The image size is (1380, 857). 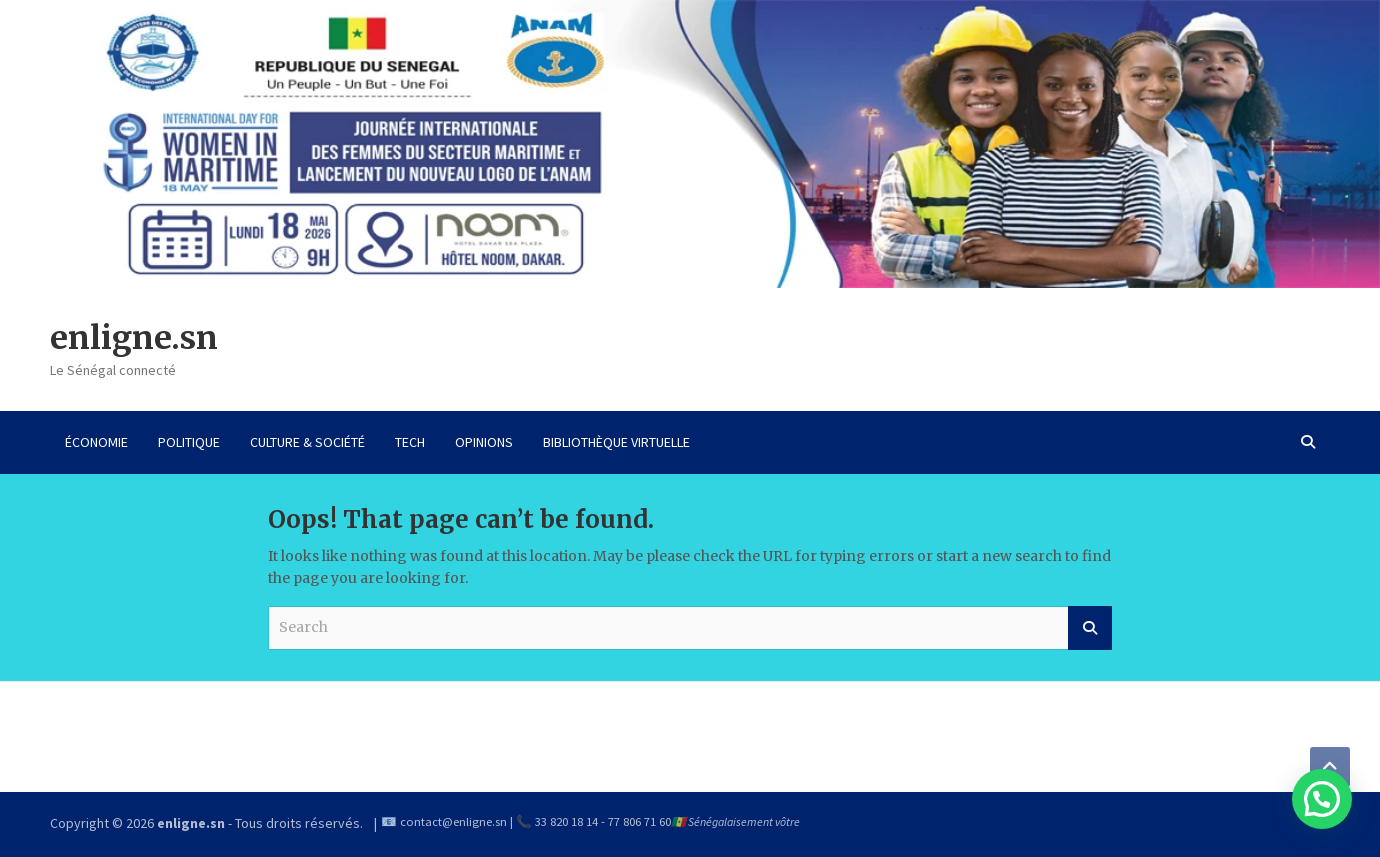 What do you see at coordinates (566, 821) in the screenshot?
I see `33 820 18 14` at bounding box center [566, 821].